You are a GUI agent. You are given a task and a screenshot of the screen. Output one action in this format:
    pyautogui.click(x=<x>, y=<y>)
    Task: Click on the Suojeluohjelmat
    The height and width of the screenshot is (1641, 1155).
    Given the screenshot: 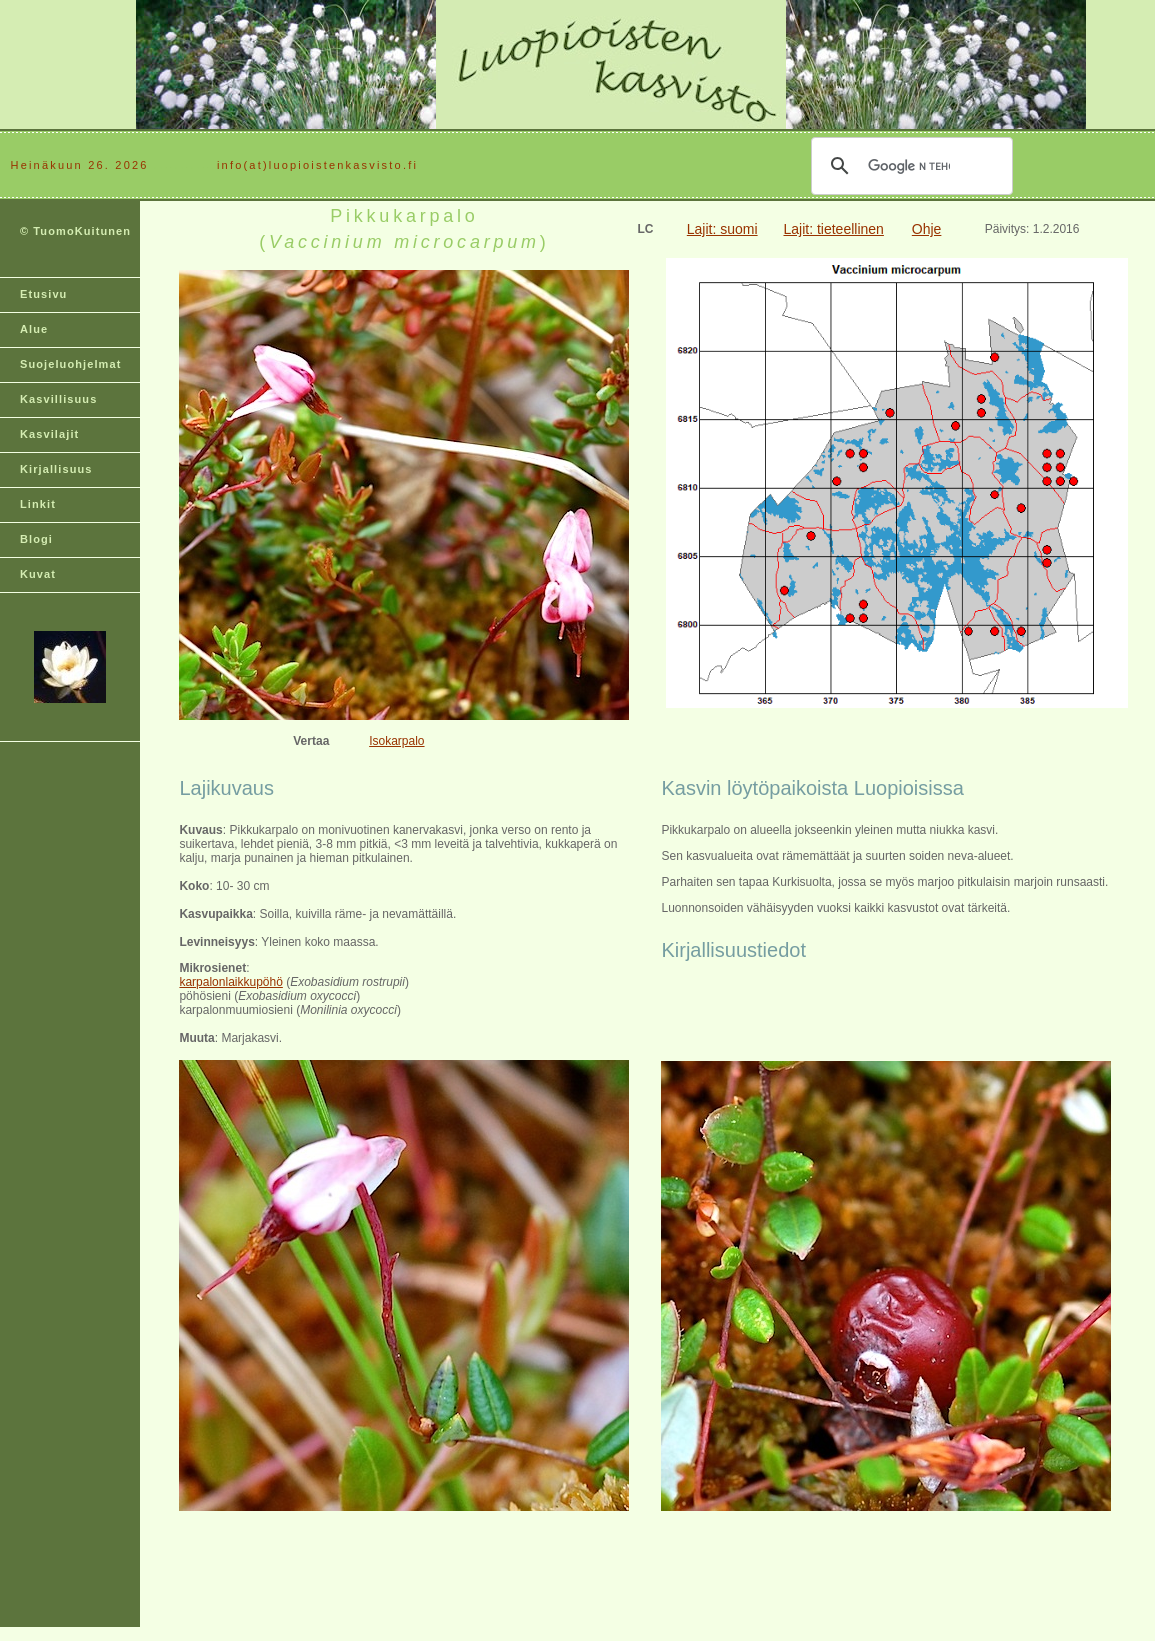 What is the action you would take?
    pyautogui.click(x=70, y=364)
    